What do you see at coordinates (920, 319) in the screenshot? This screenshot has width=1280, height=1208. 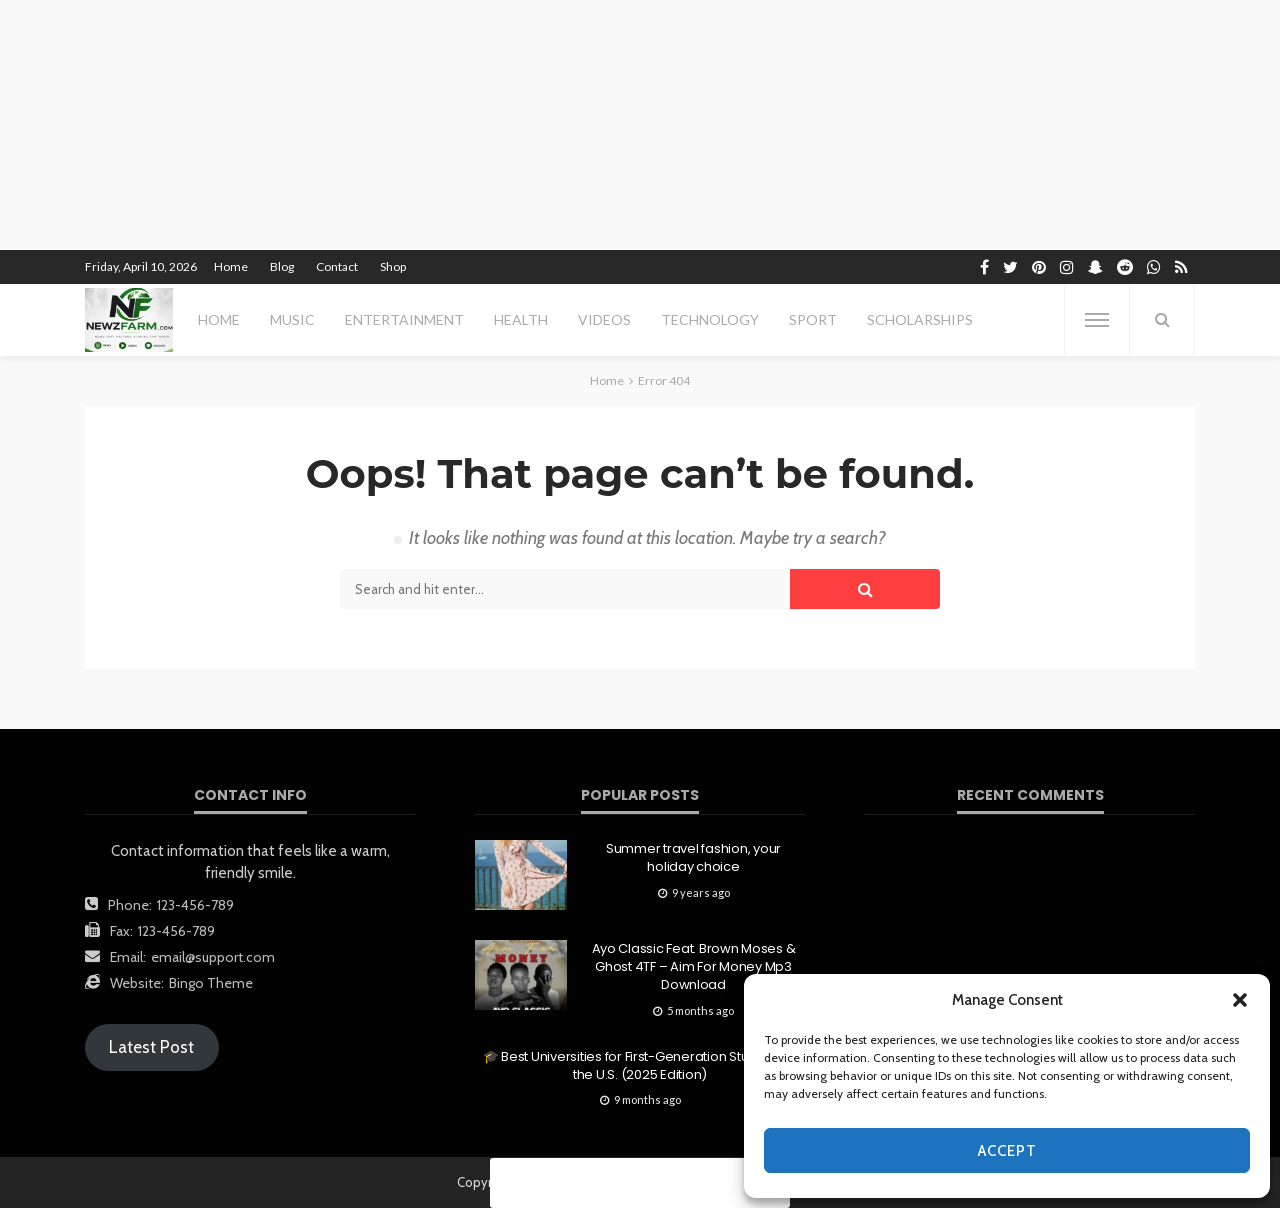 I see `scholarships` at bounding box center [920, 319].